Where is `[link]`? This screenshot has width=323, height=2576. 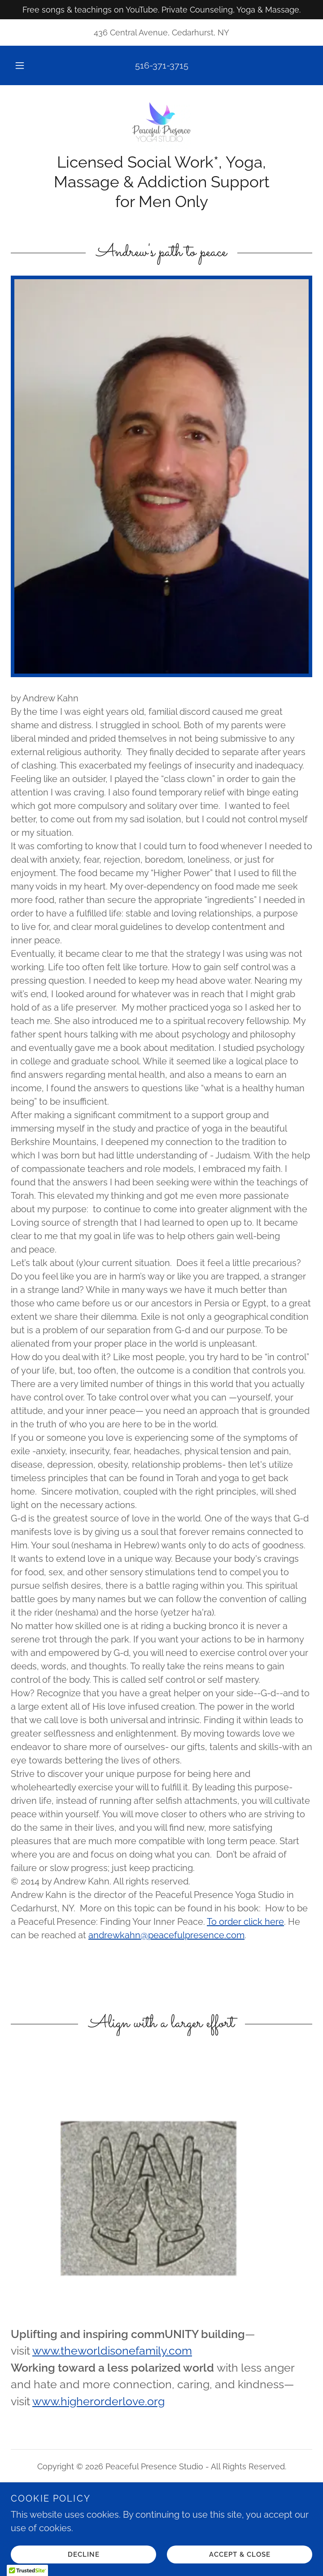 [link] is located at coordinates (161, 124).